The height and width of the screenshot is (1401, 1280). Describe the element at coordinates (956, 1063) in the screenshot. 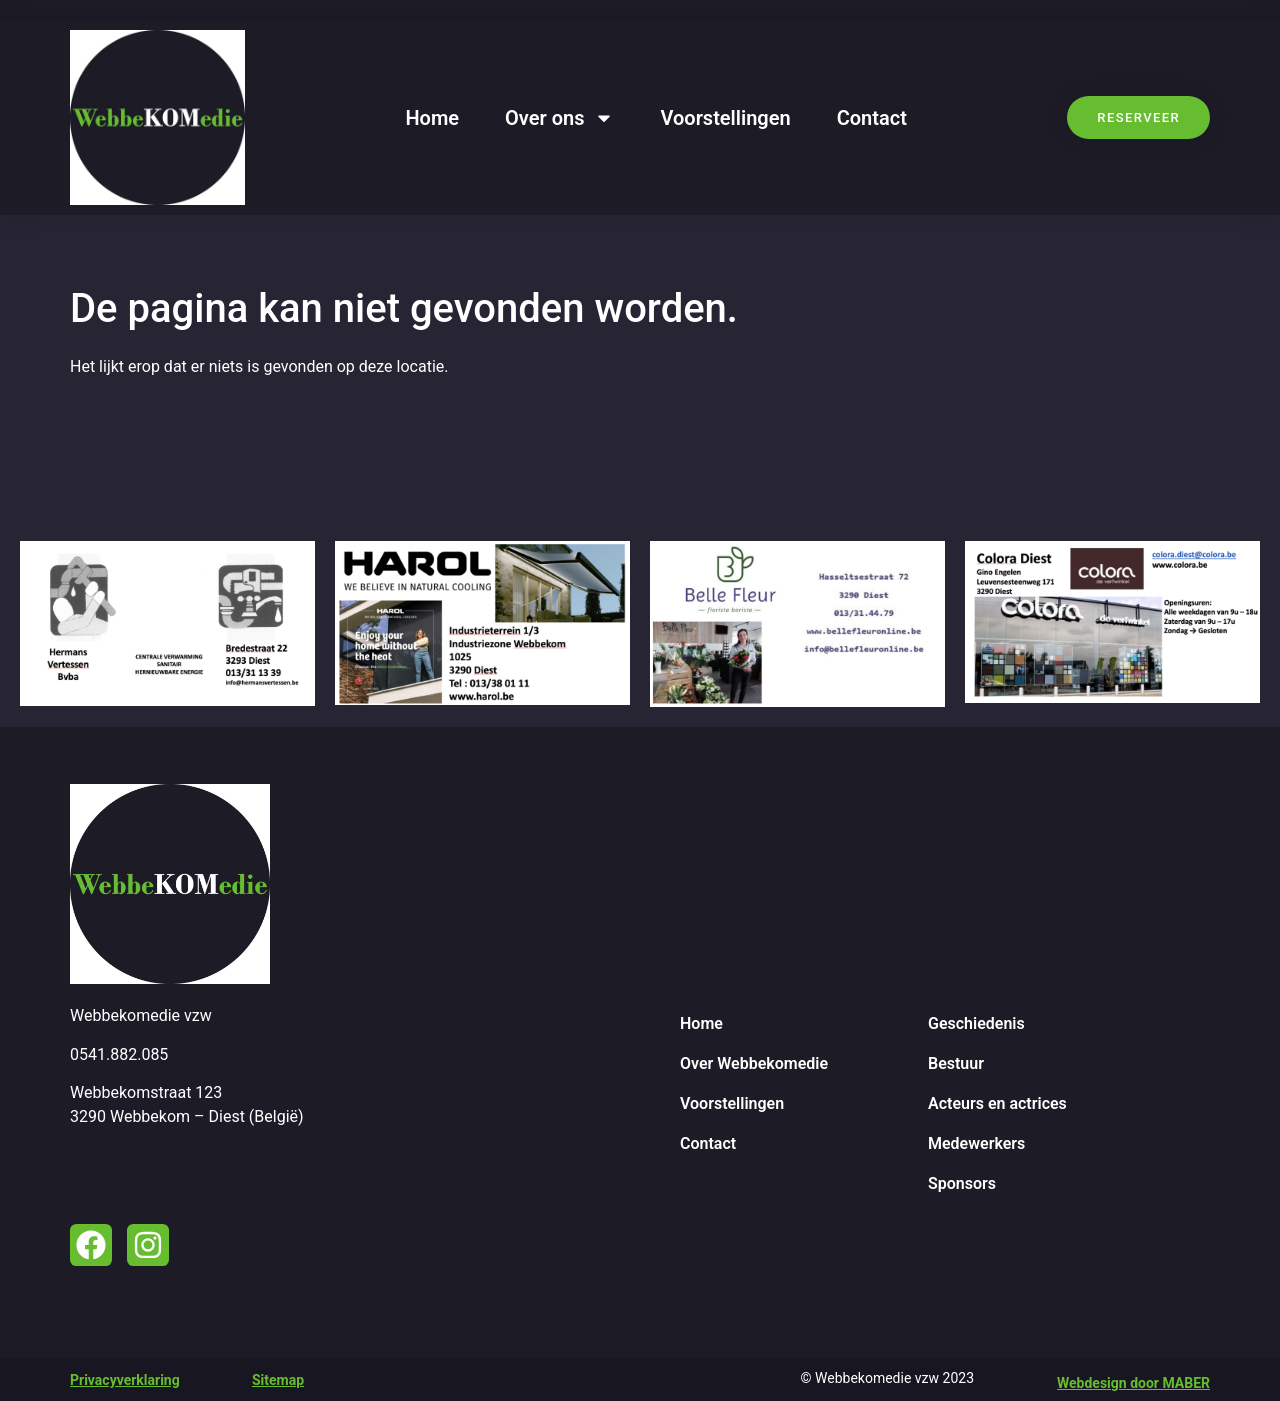

I see `Bestuur` at that location.